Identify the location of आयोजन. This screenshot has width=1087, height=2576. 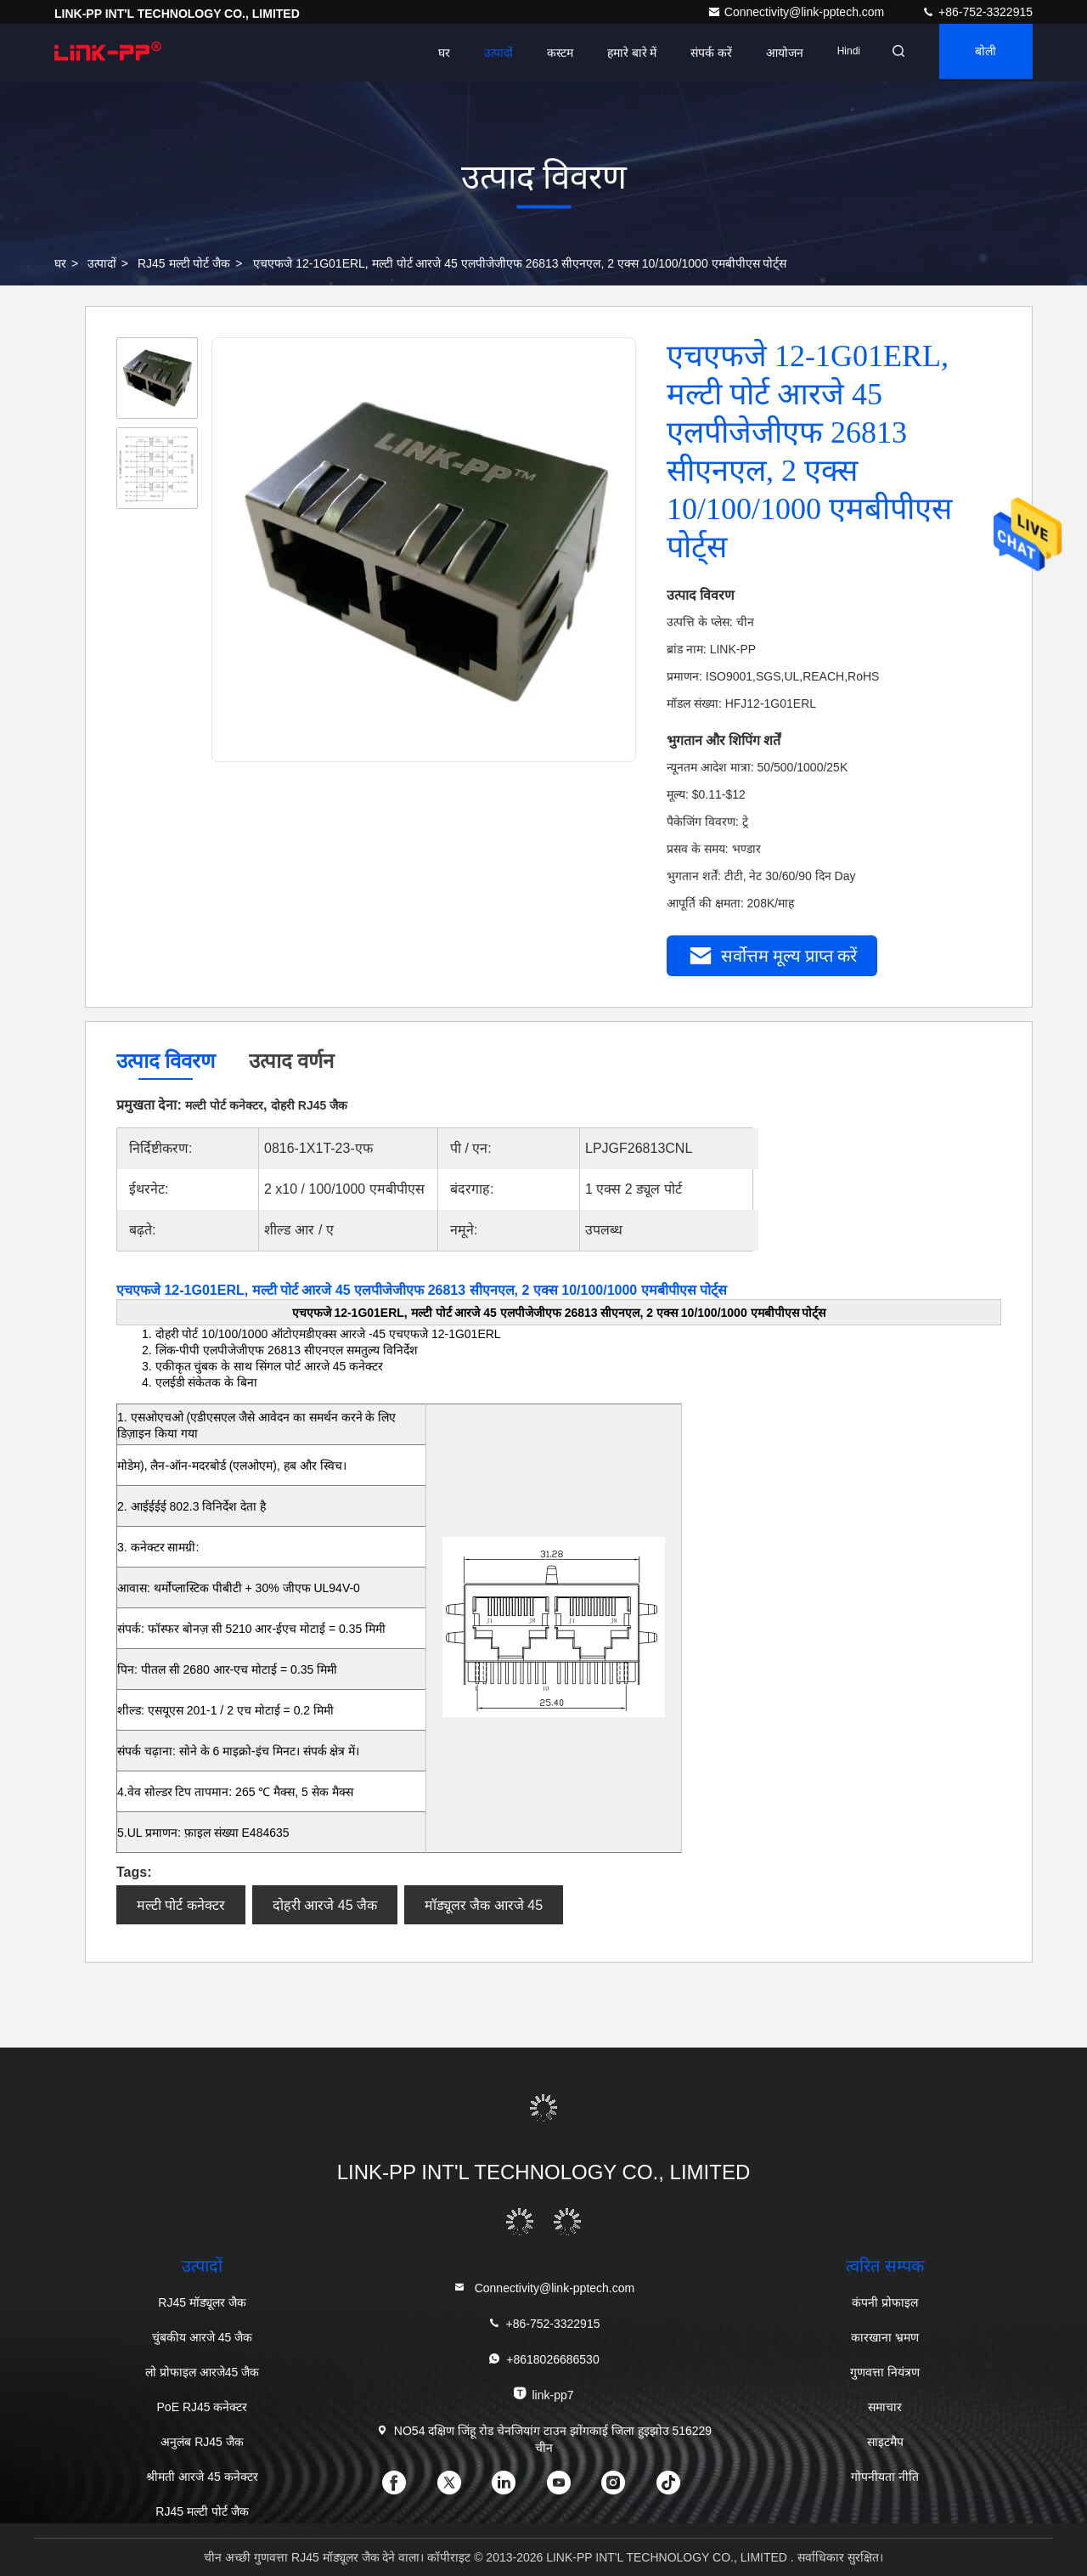
(769, 52).